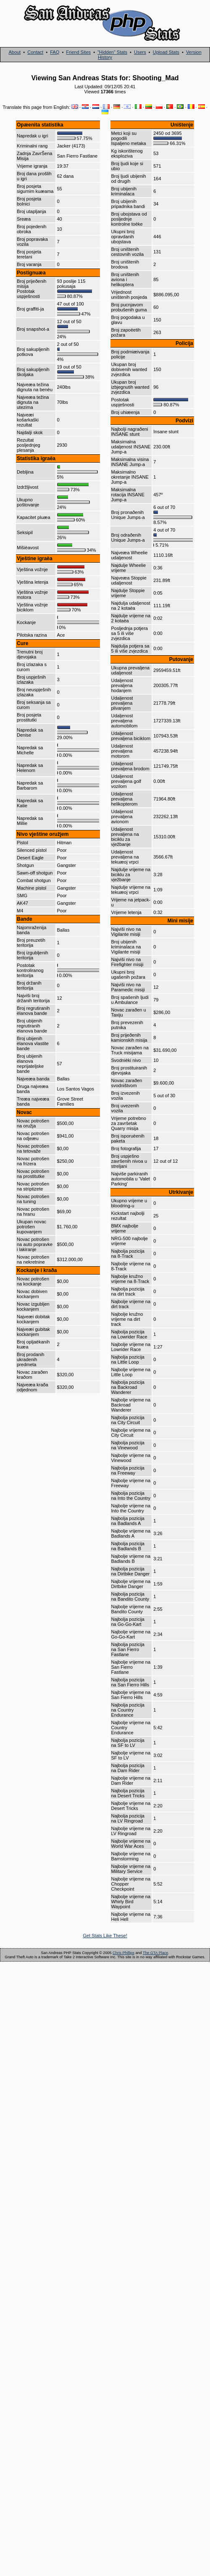  I want to click on Friend Sites, so click(78, 52).